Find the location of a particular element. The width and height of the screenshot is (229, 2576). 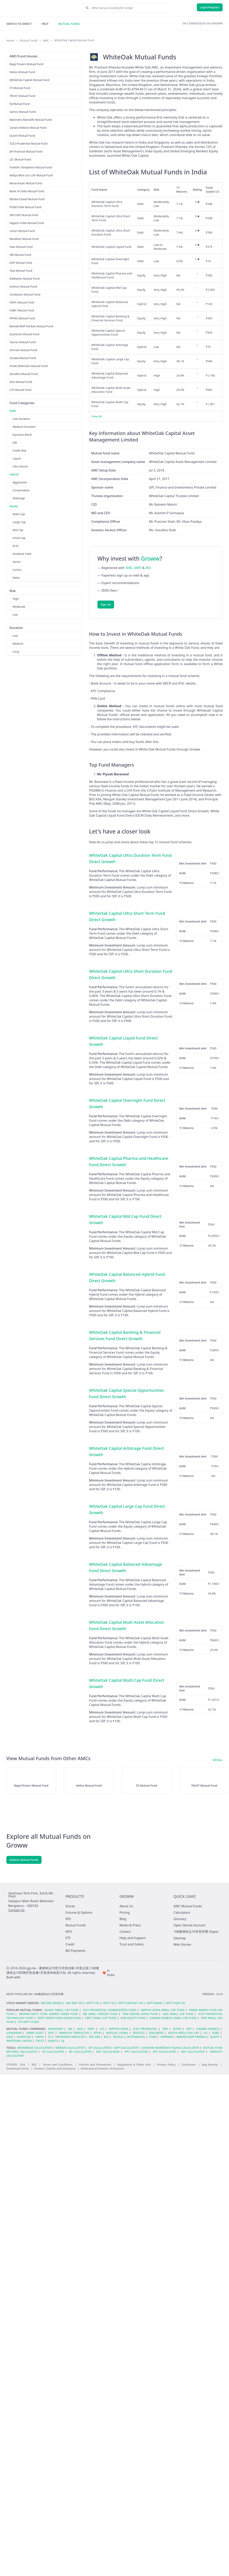

EMI CALCULATOR is located at coordinates (108, 2051).